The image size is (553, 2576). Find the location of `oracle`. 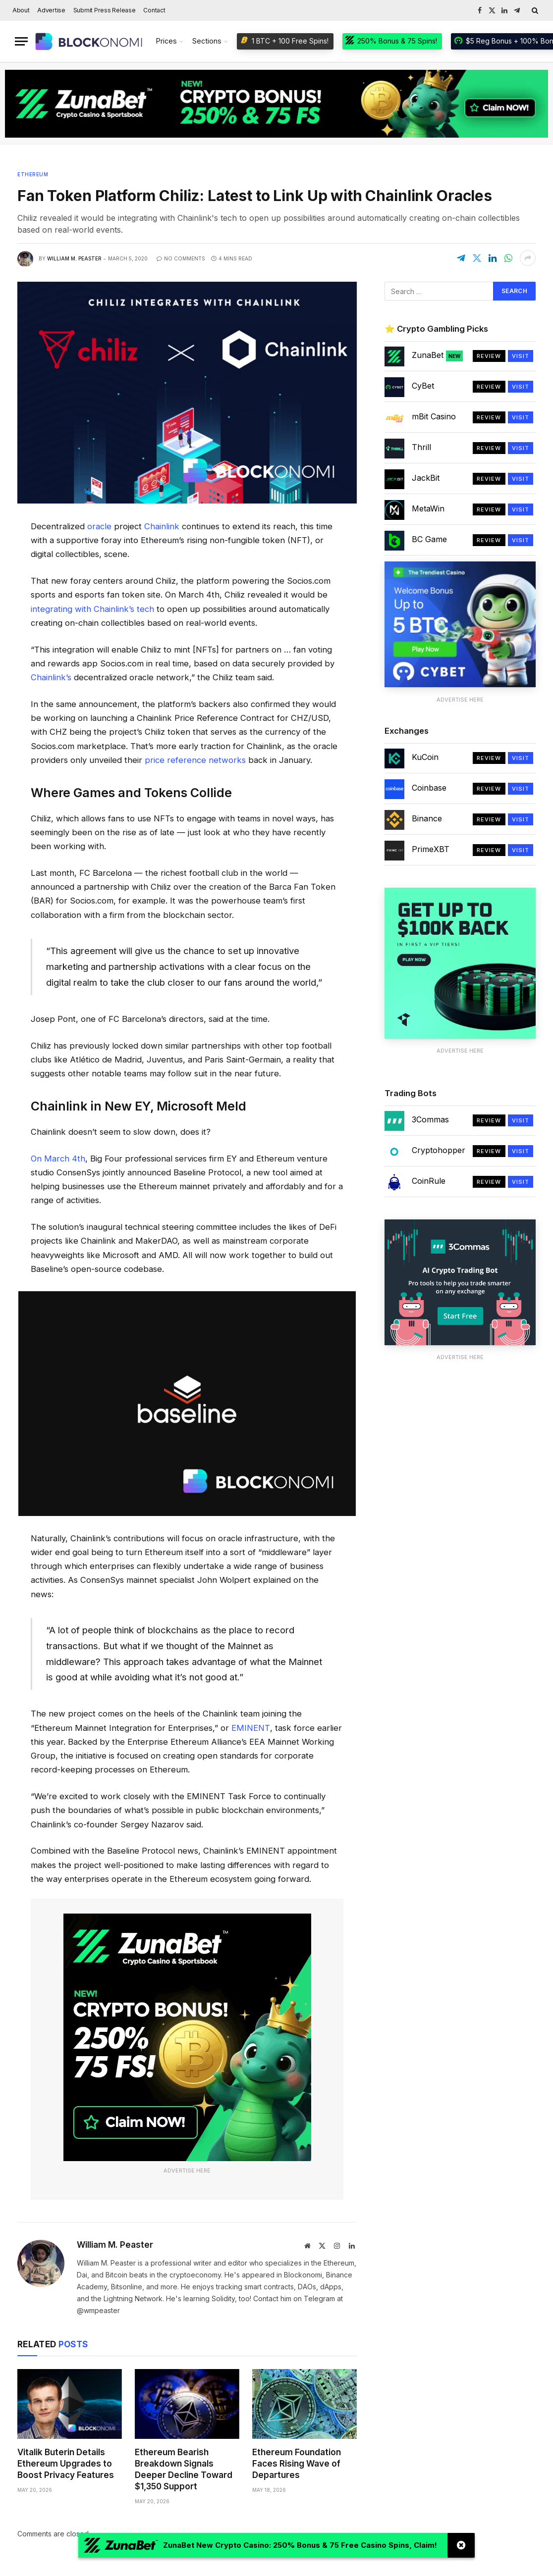

oracle is located at coordinates (99, 526).